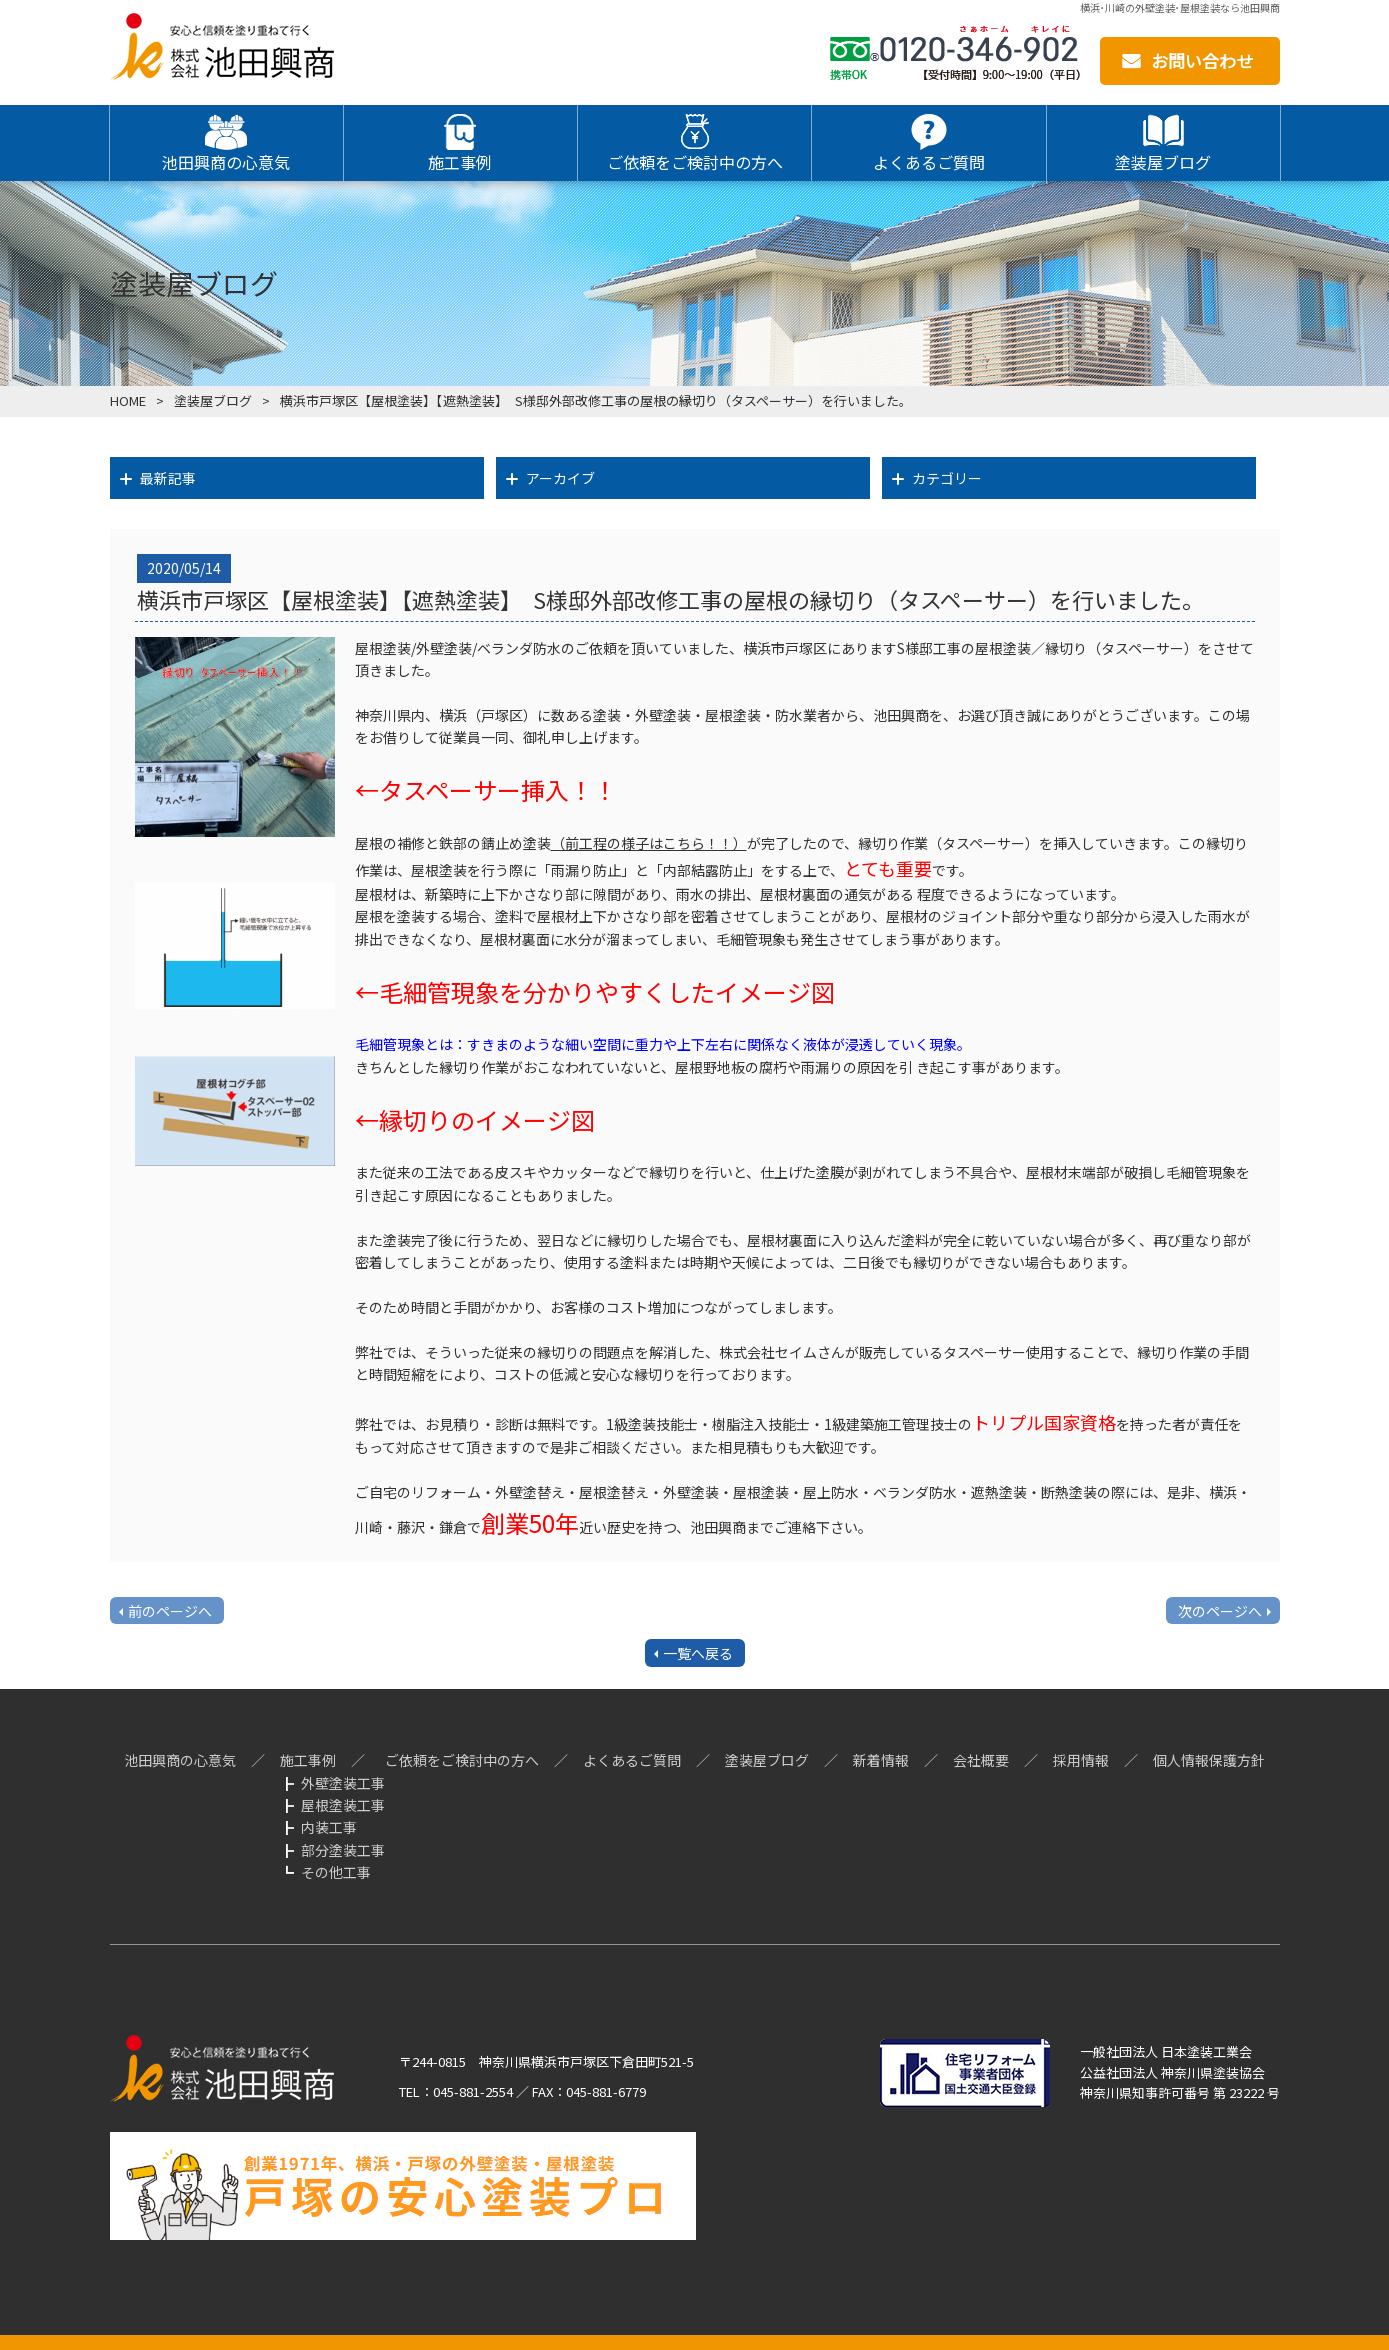  I want to click on 個人情報保護方針, so click(1209, 1760).